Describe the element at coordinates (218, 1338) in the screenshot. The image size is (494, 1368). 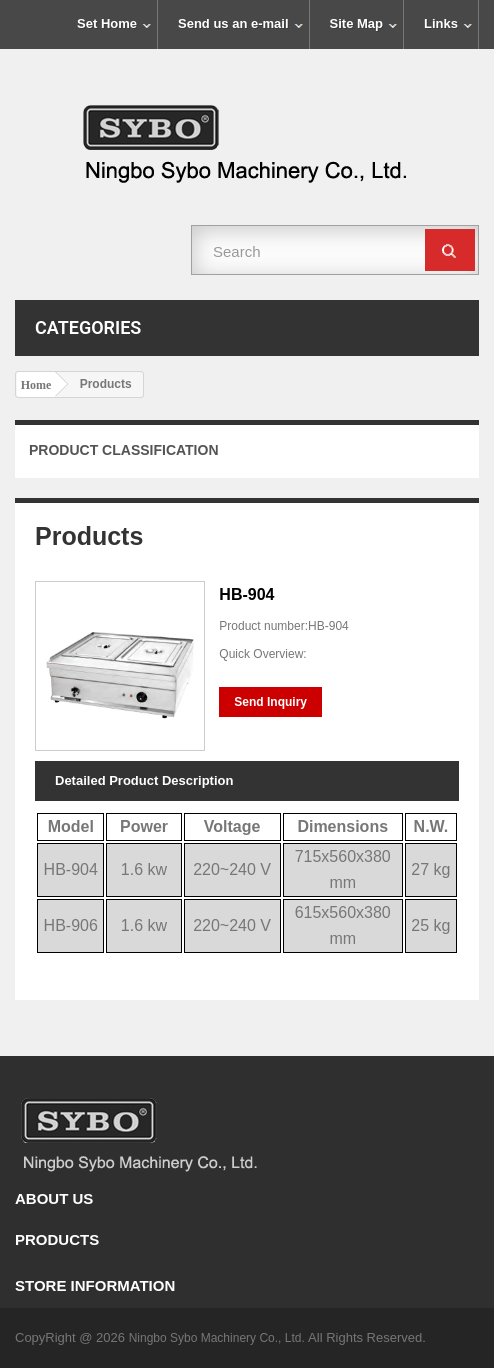
I see `Ningbo Sybo Machinery Co., Ltd.` at that location.